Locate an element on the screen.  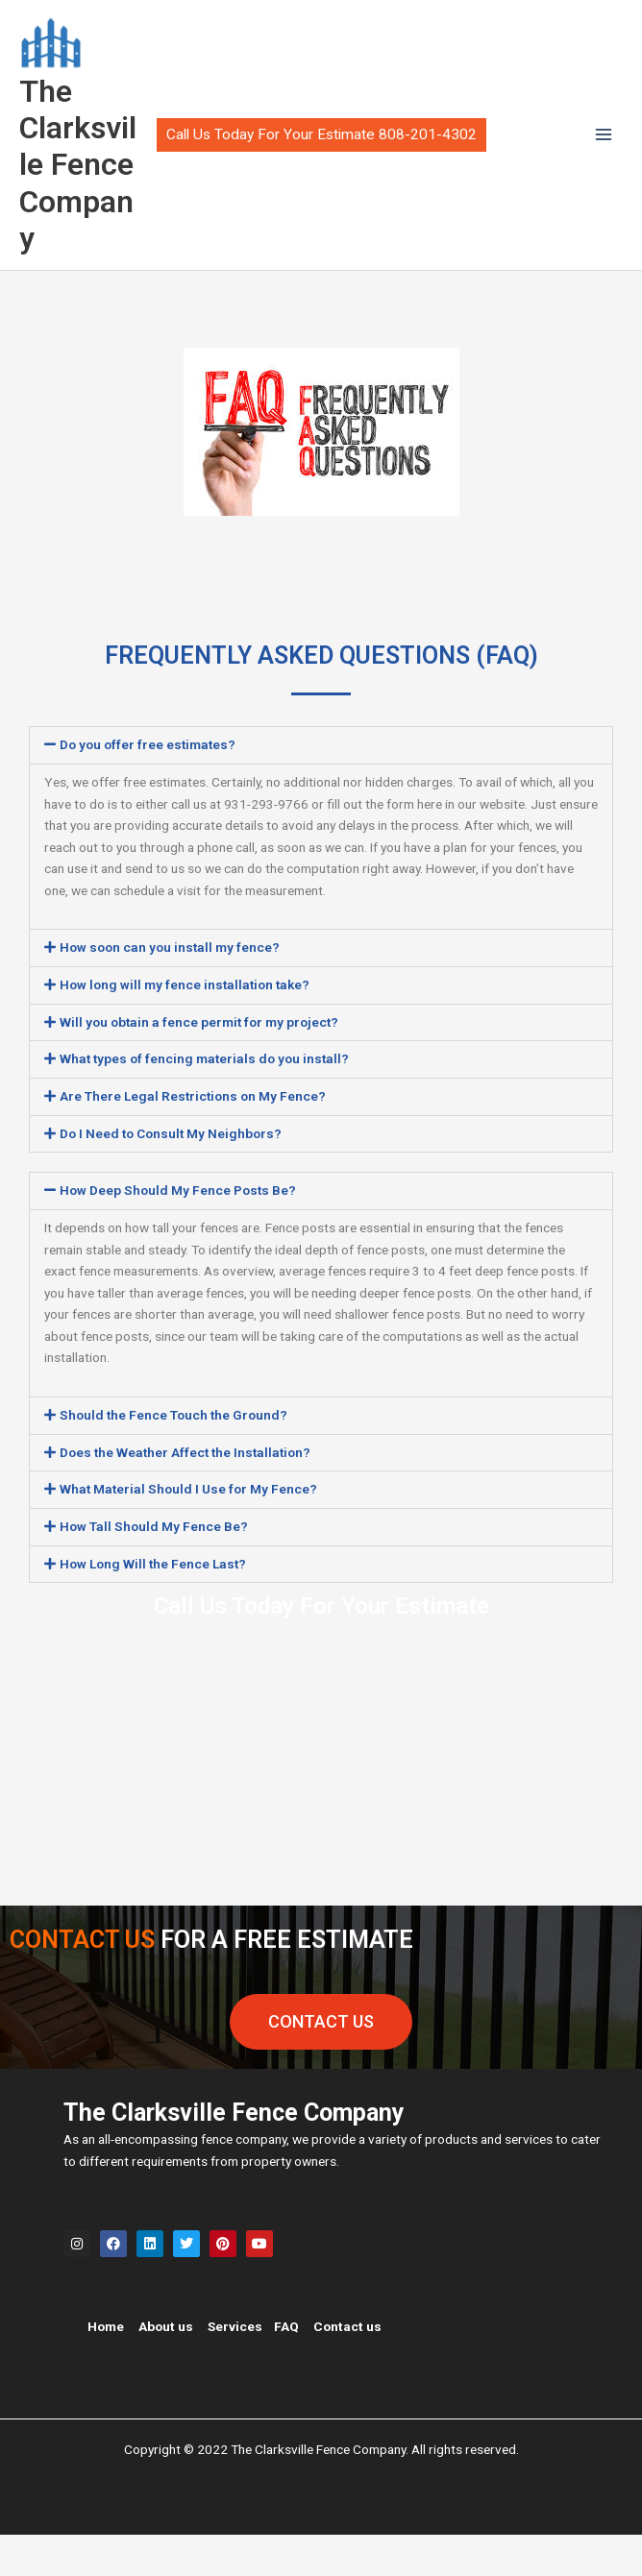
Contact us is located at coordinates (347, 2367).